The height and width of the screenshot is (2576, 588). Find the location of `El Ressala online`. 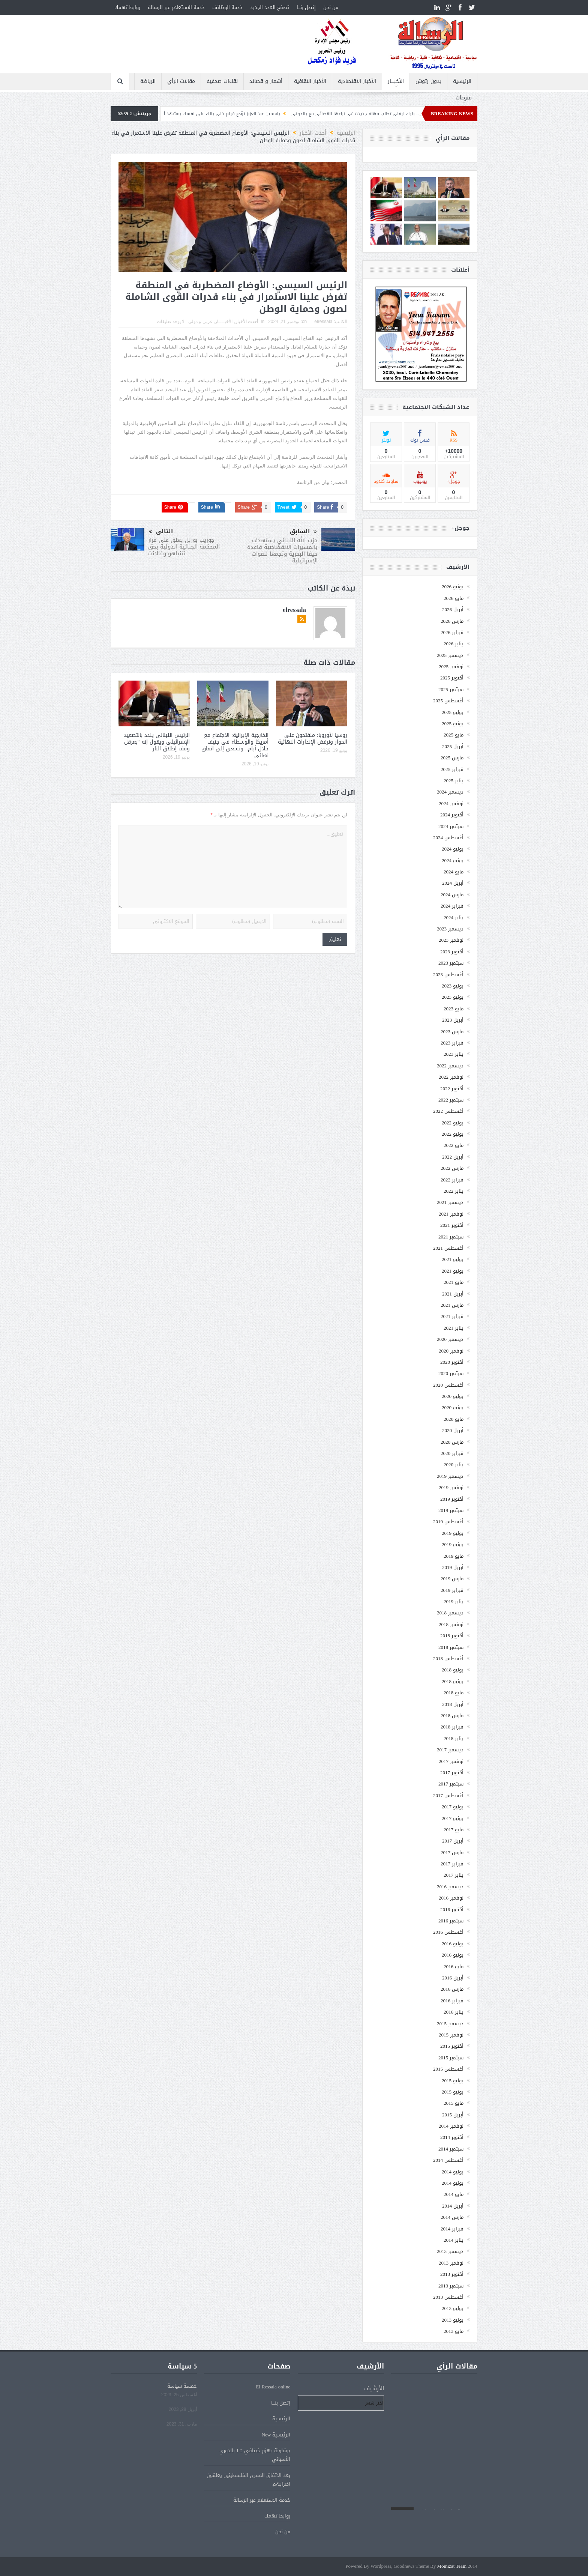

El Ressala online is located at coordinates (273, 2386).